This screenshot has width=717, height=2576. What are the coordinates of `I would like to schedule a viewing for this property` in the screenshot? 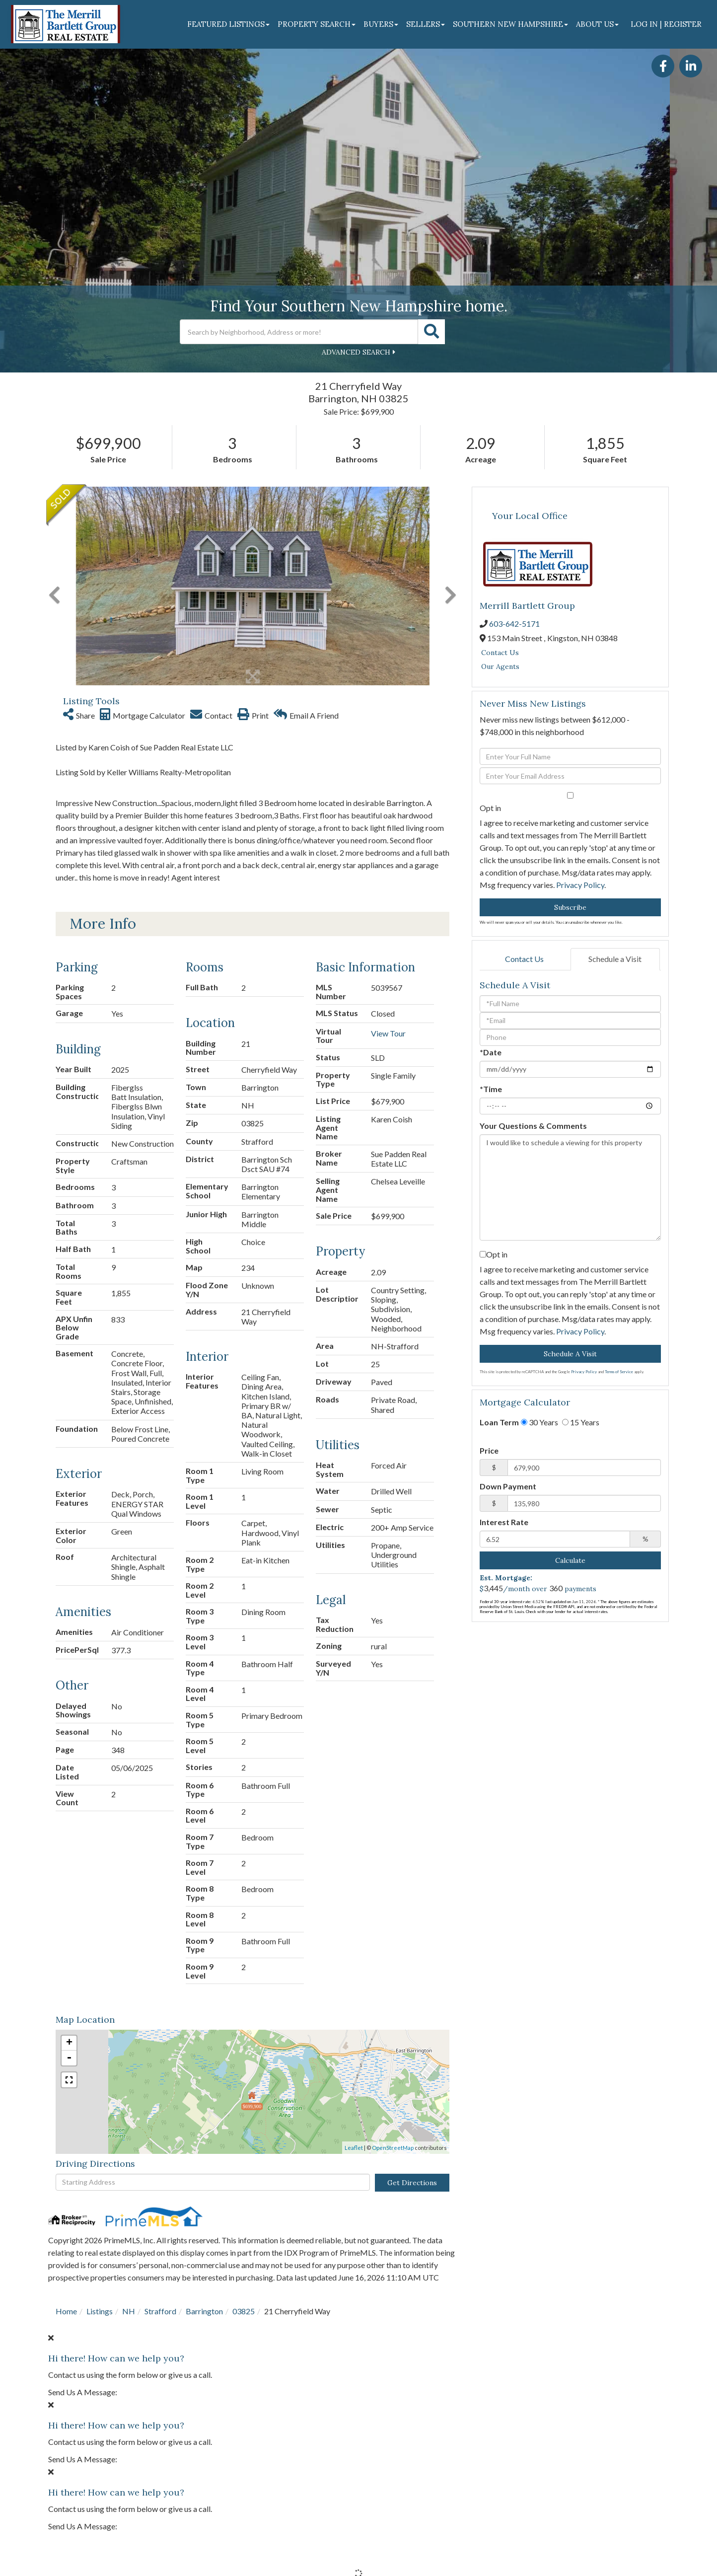 It's located at (570, 1187).